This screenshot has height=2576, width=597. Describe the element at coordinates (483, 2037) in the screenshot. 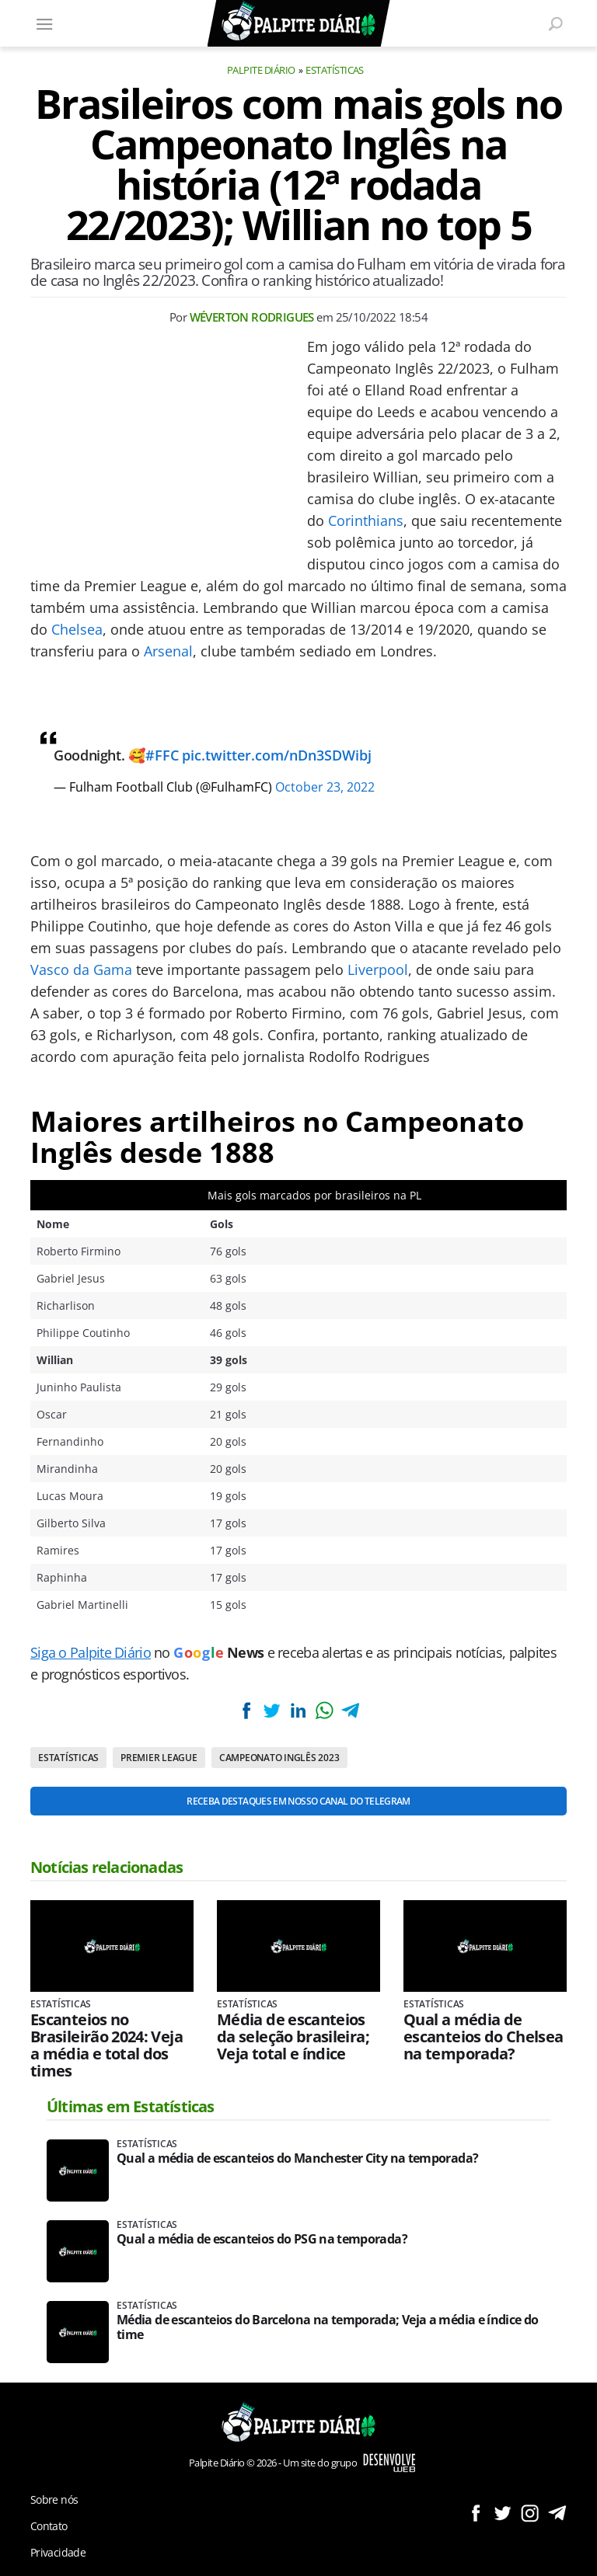

I see `Qual a média de escanteios do Chelsea na temporada?` at that location.